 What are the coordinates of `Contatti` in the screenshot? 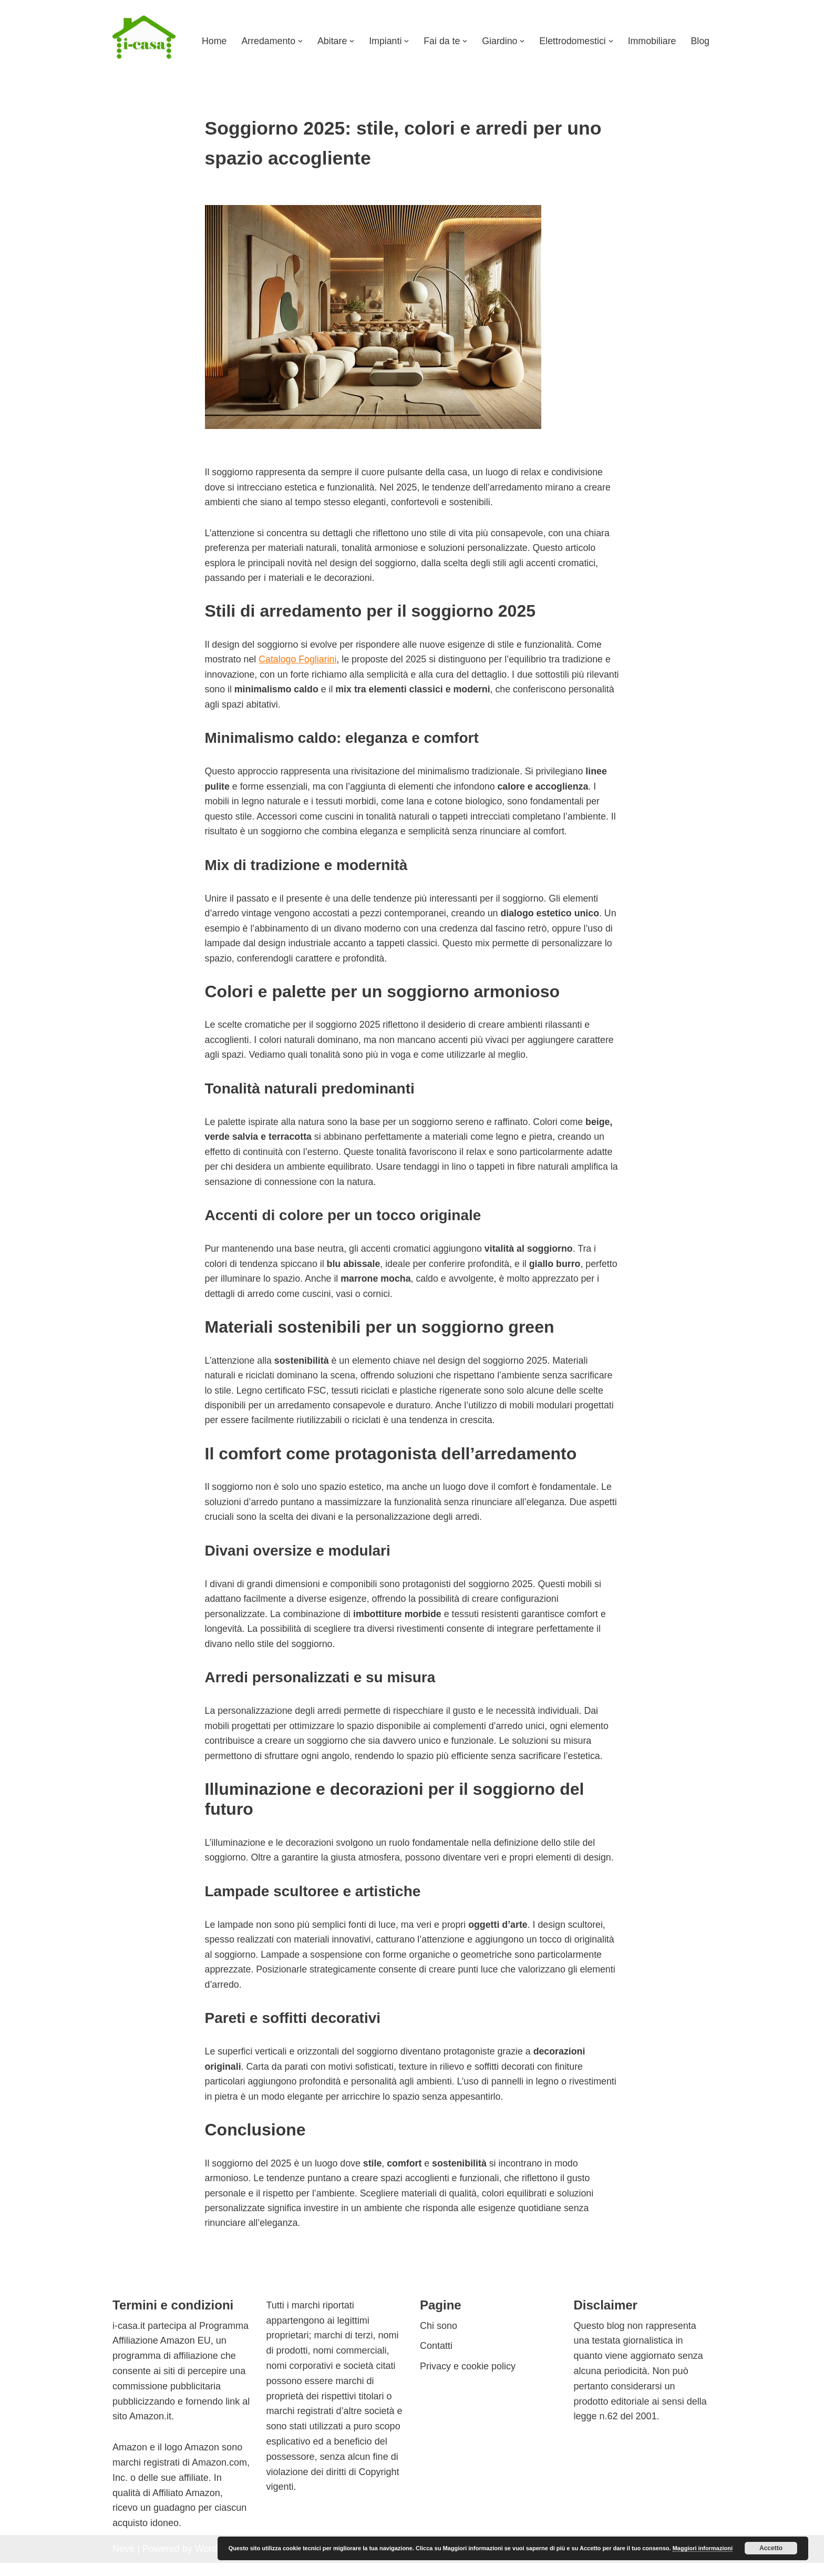 It's located at (436, 2359).